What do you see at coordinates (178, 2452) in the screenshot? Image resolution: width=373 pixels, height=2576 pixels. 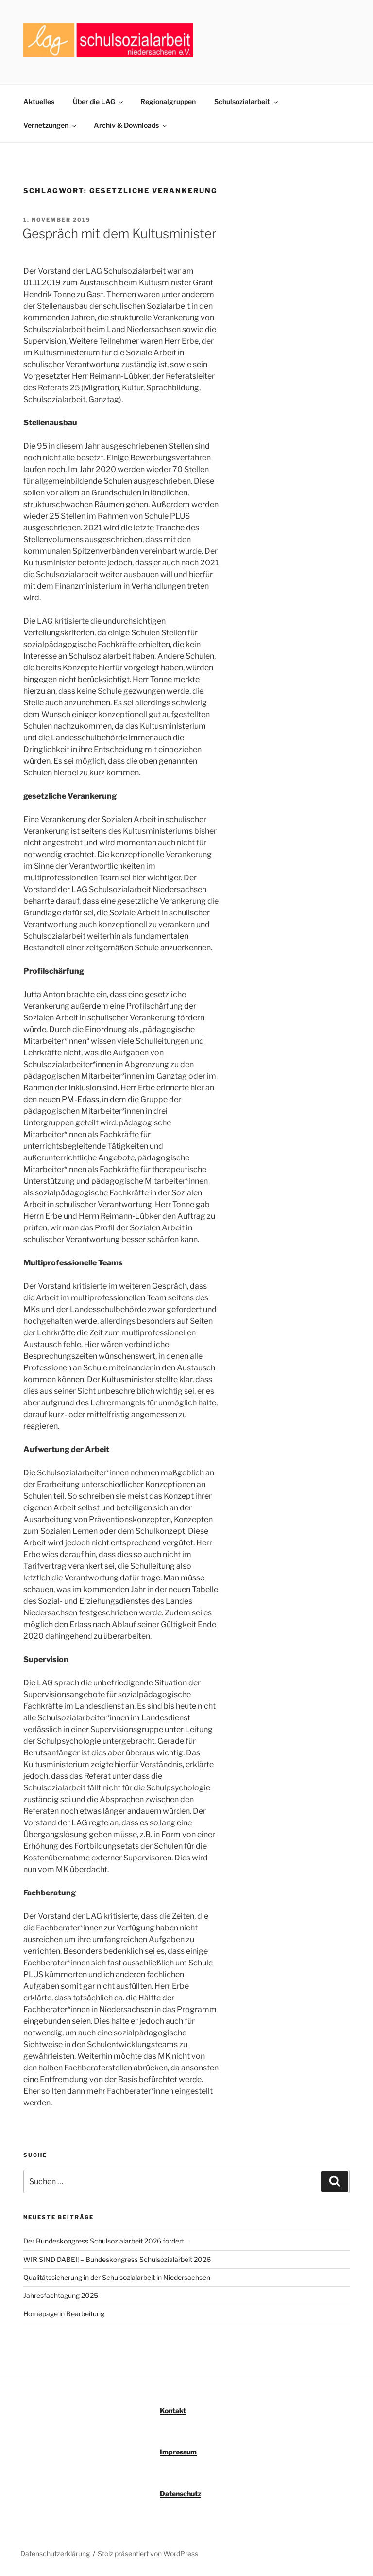 I see `Impressum` at bounding box center [178, 2452].